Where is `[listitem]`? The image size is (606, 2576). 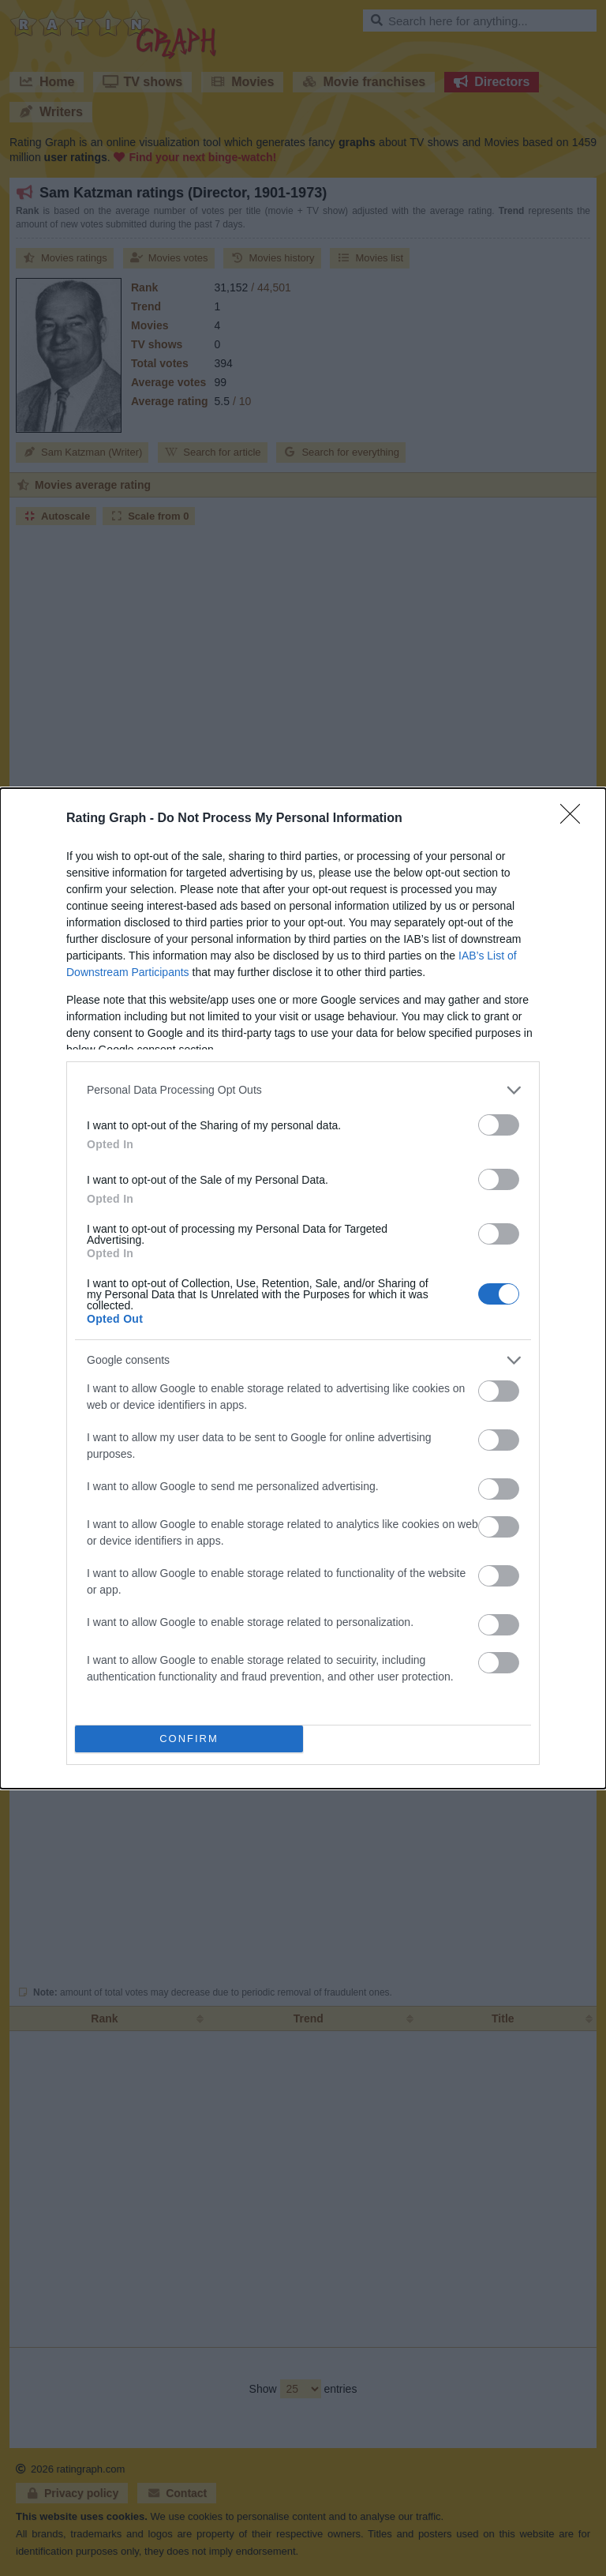
[listitem] is located at coordinates (303, 1090).